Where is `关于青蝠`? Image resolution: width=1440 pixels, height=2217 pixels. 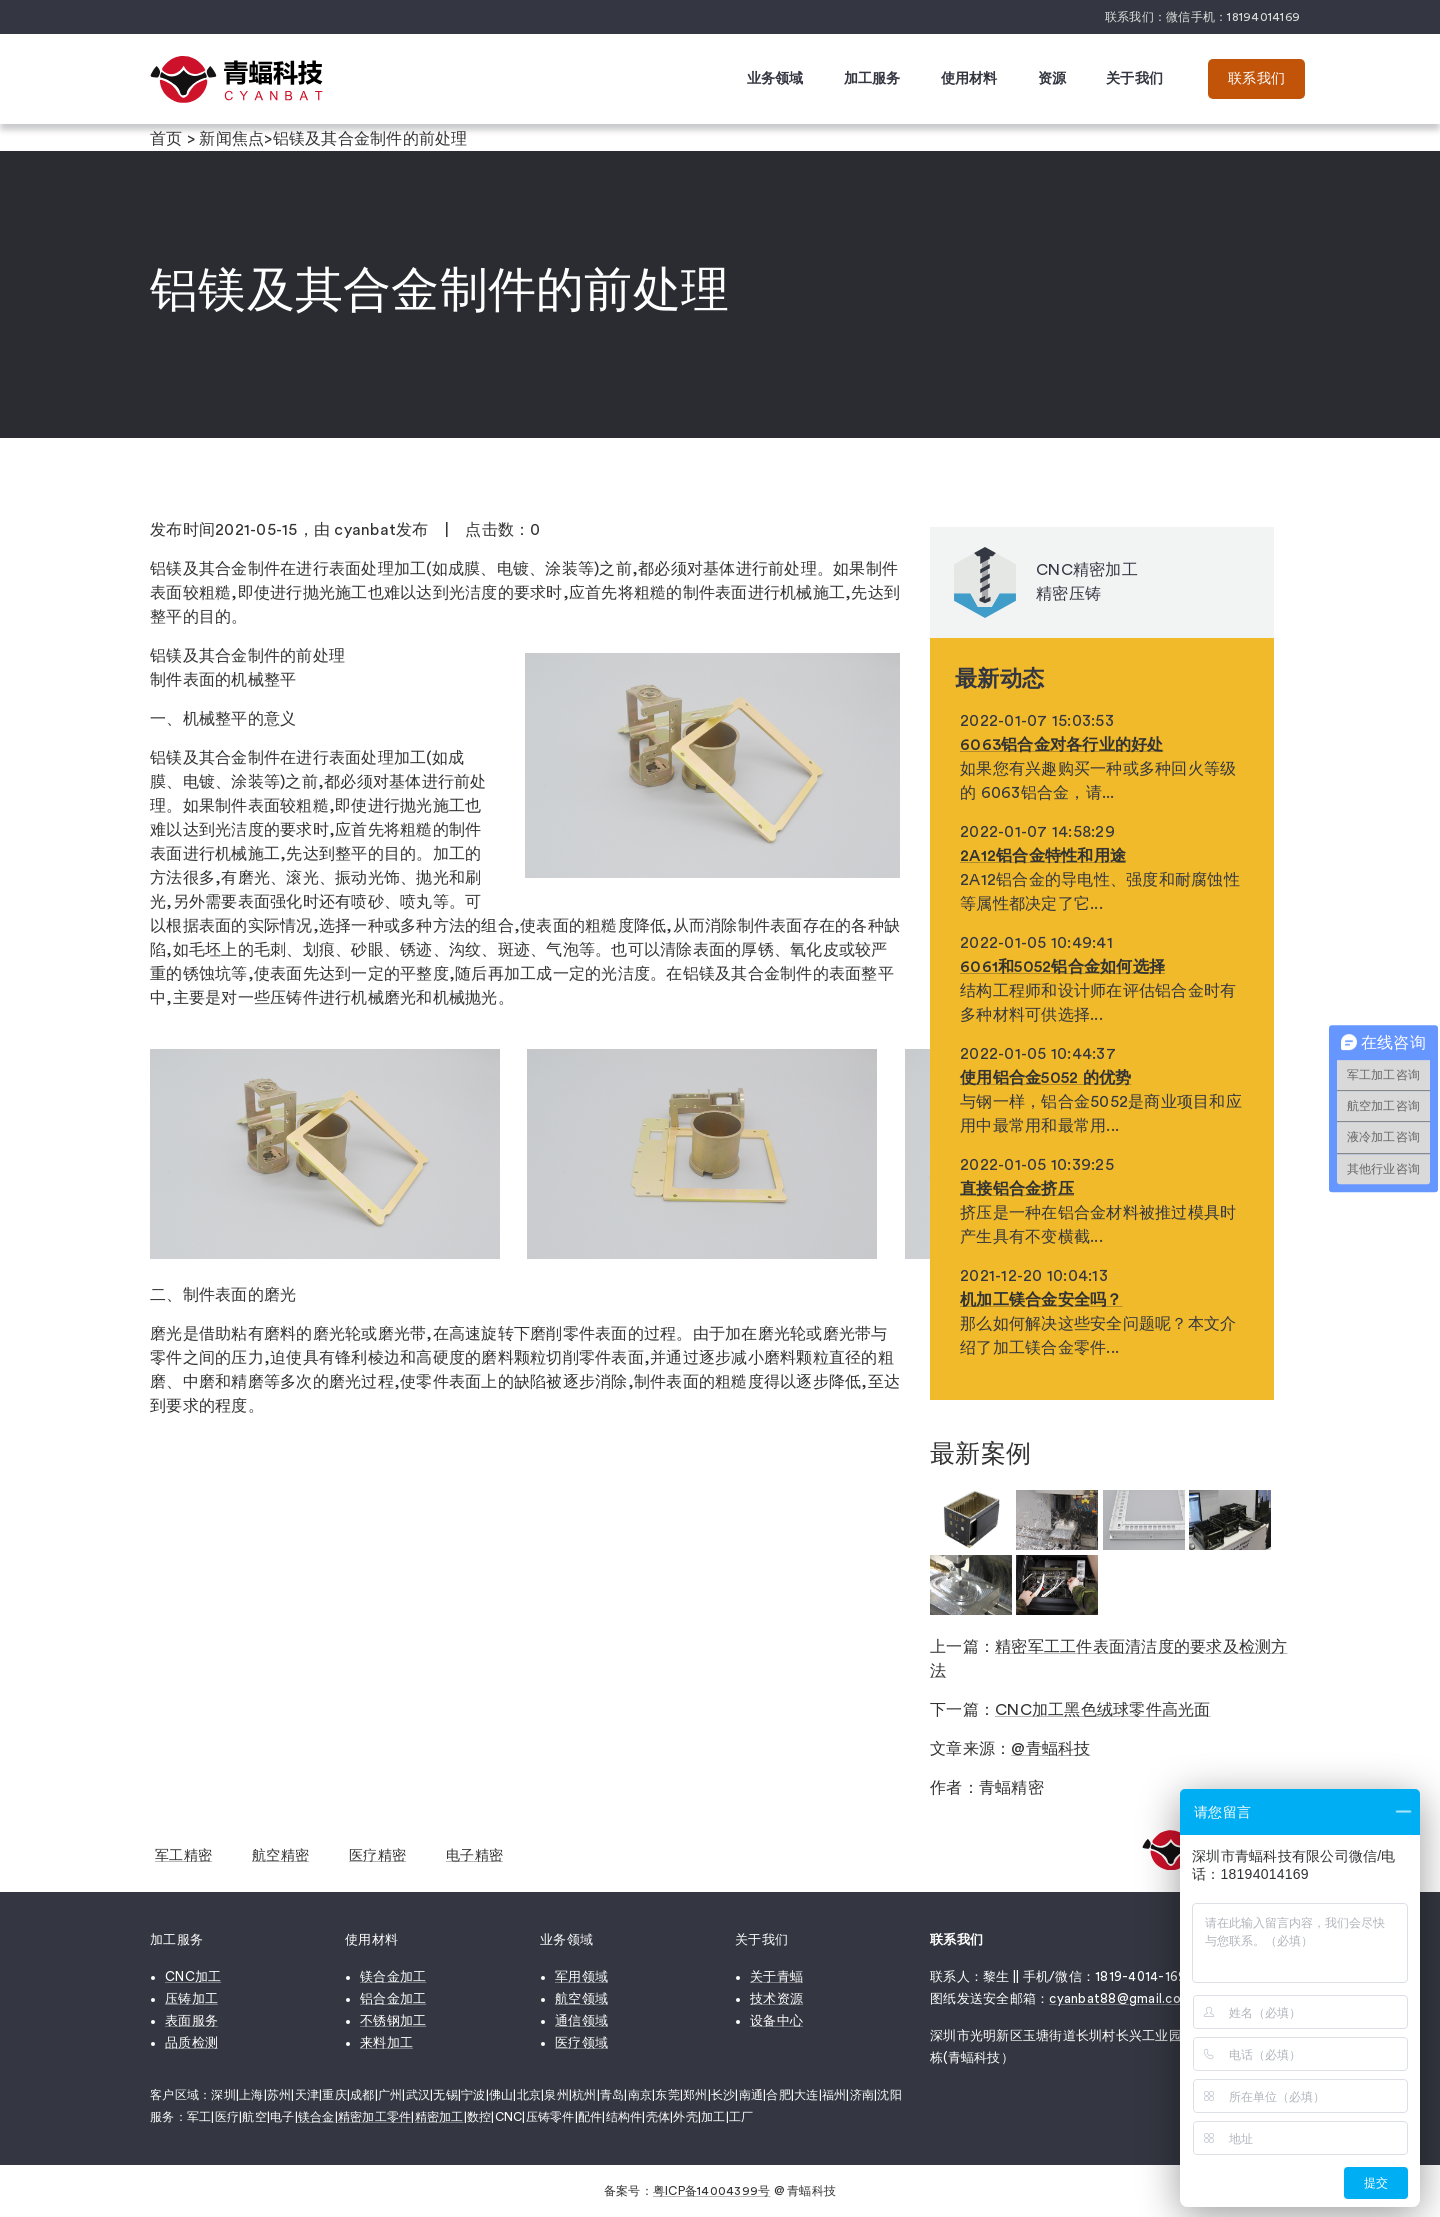
关于青蝠 is located at coordinates (776, 1976).